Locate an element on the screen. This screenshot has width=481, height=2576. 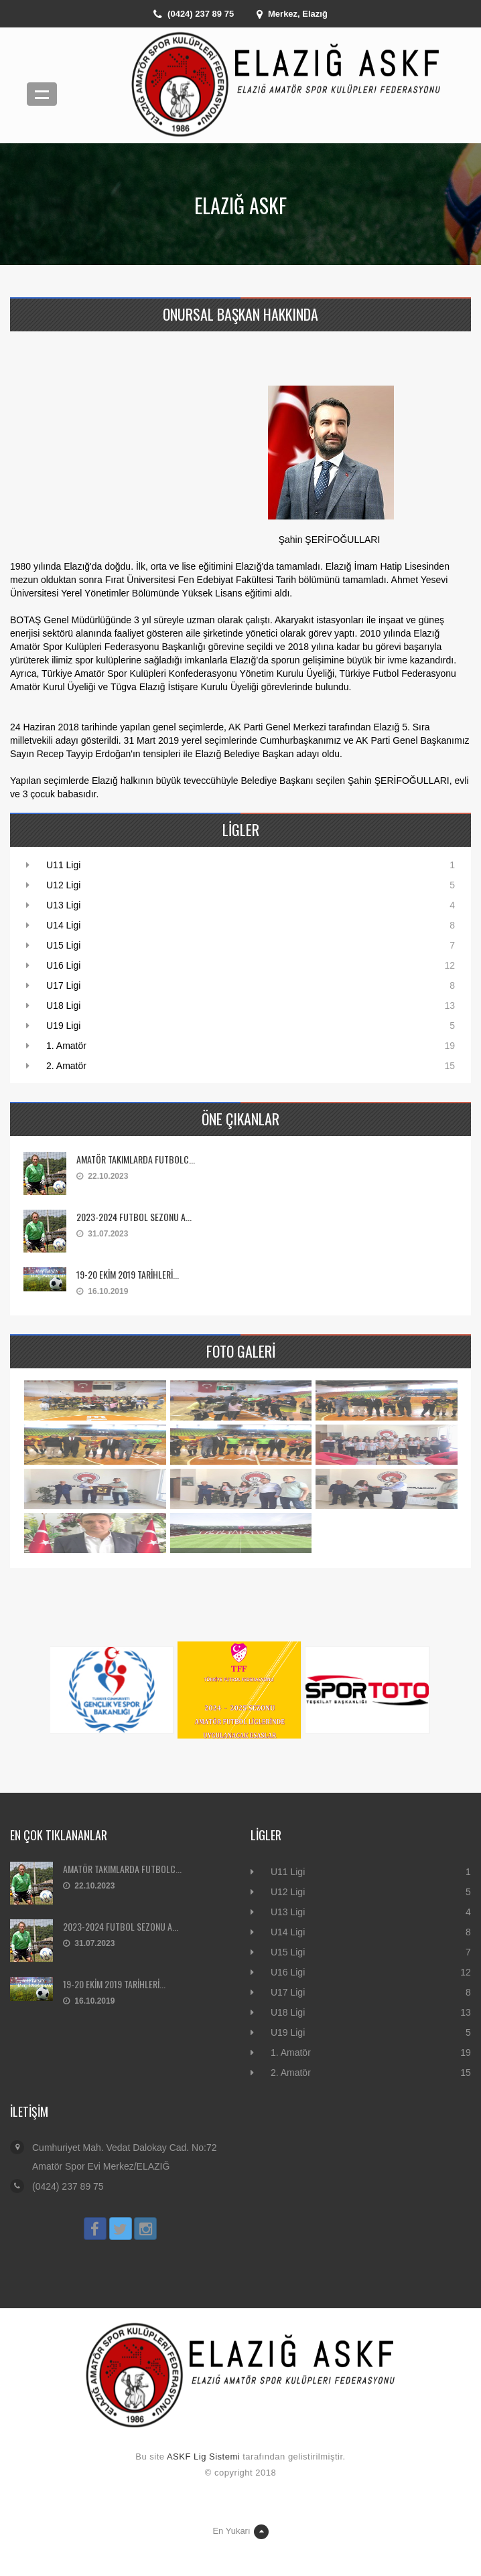
U18 Ligi is located at coordinates (63, 1005).